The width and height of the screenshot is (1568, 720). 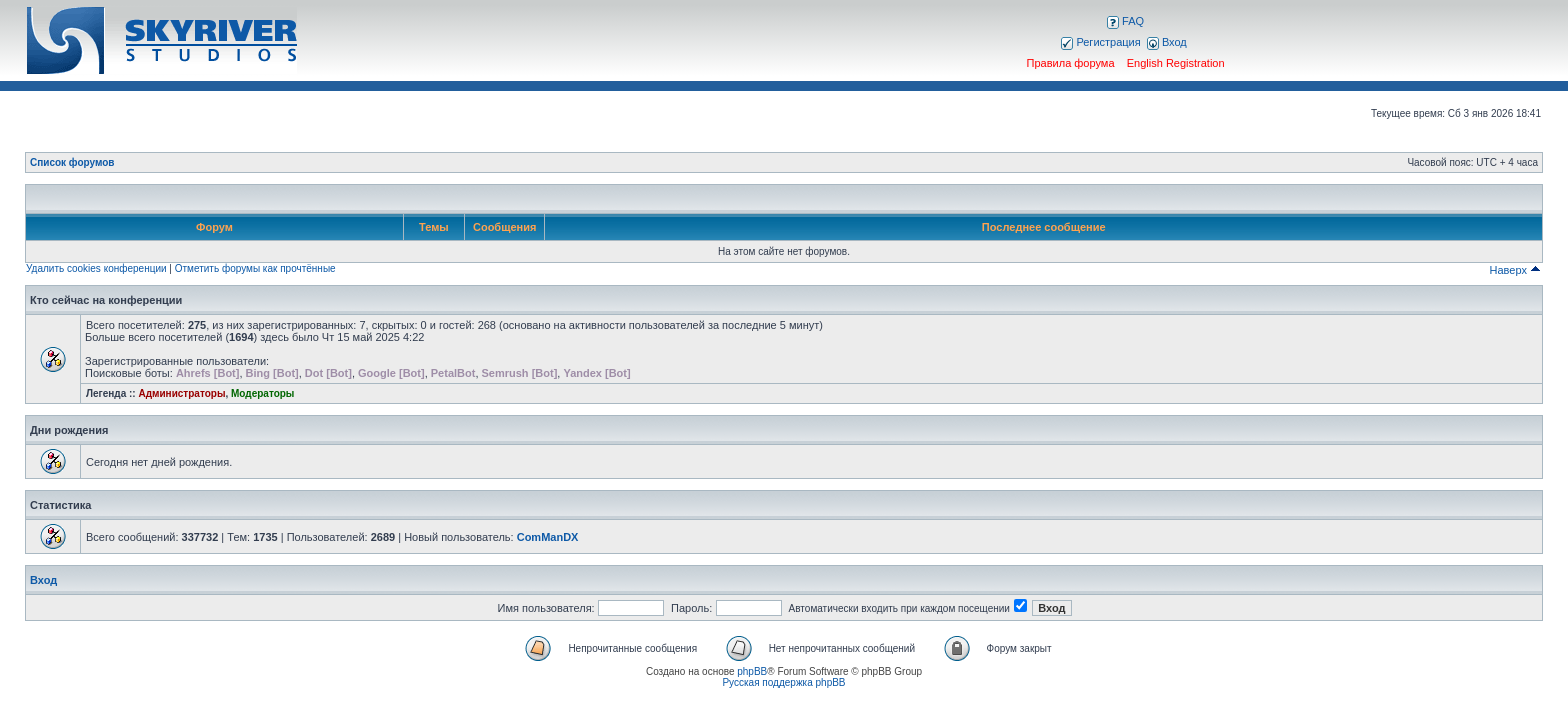 I want to click on Регистрация, so click(x=1100, y=42).